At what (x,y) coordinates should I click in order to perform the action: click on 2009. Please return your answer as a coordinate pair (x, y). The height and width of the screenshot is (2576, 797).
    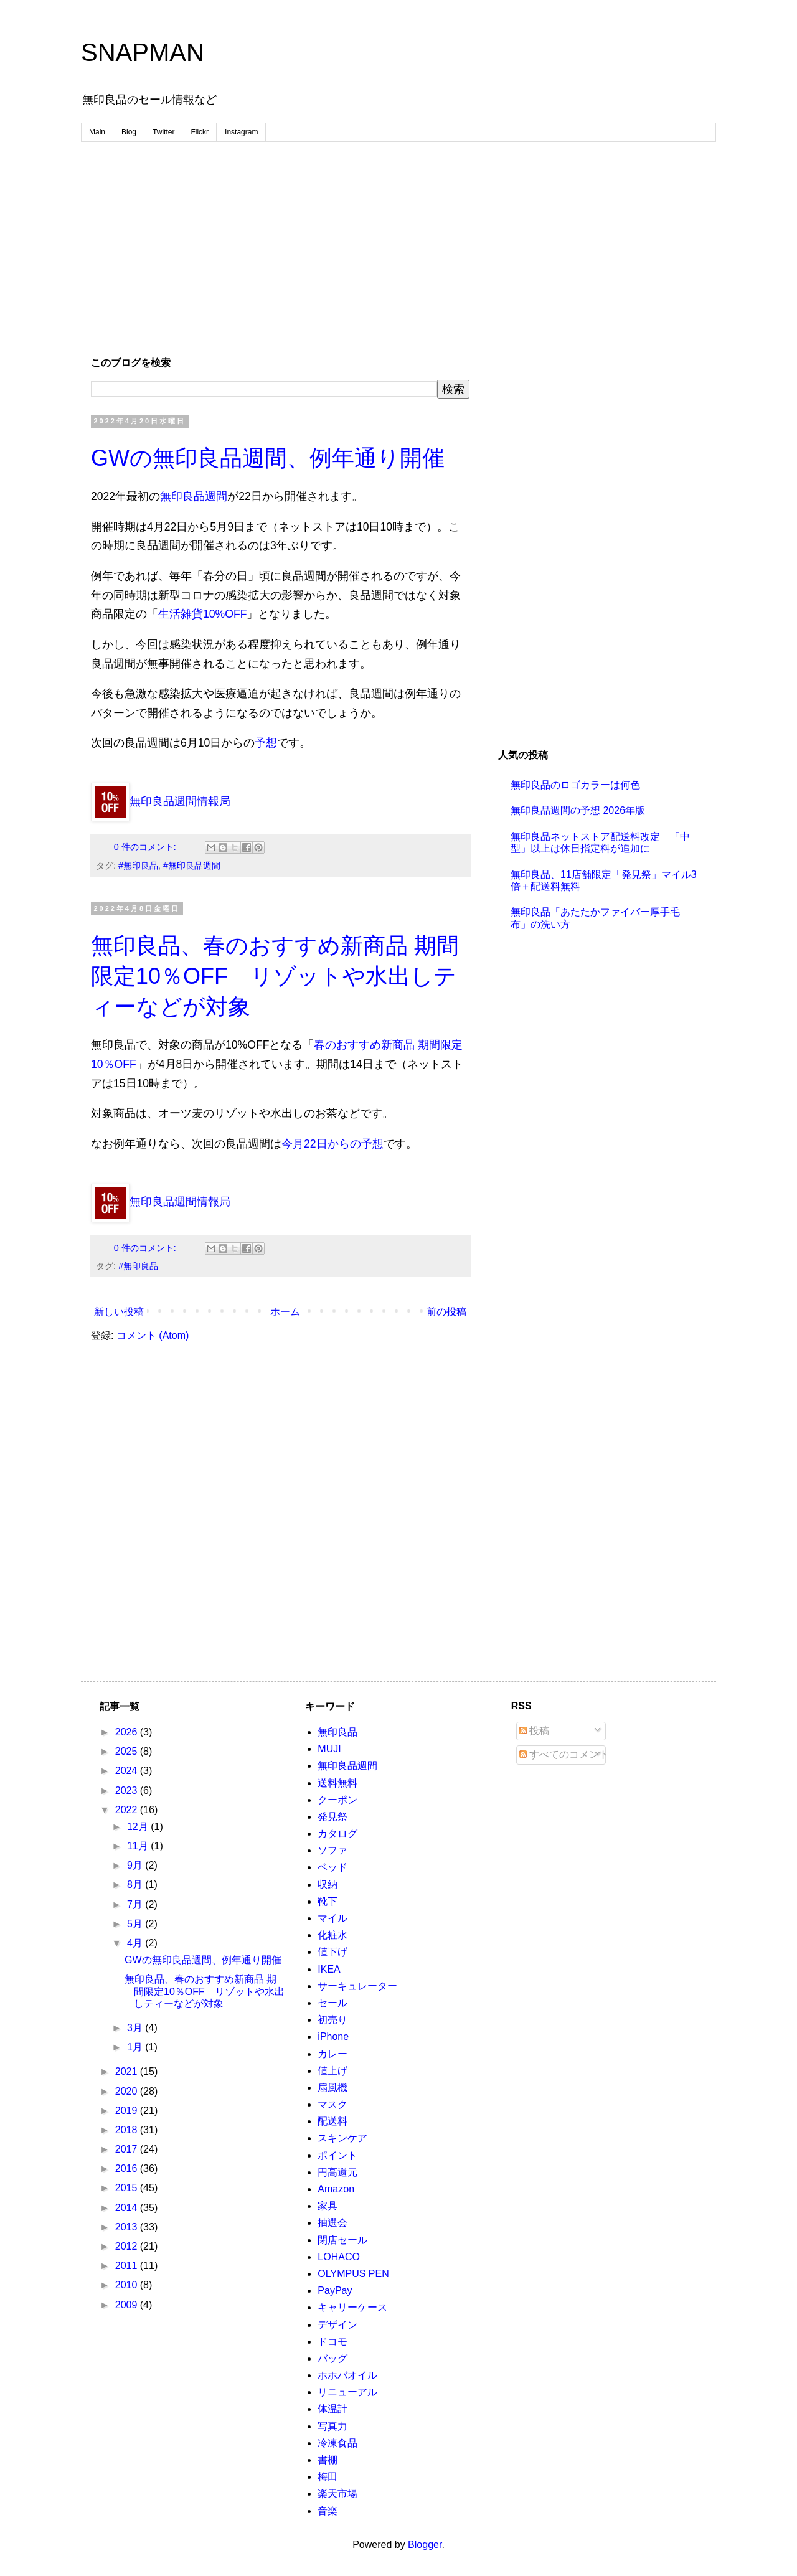
    Looking at the image, I should click on (127, 2305).